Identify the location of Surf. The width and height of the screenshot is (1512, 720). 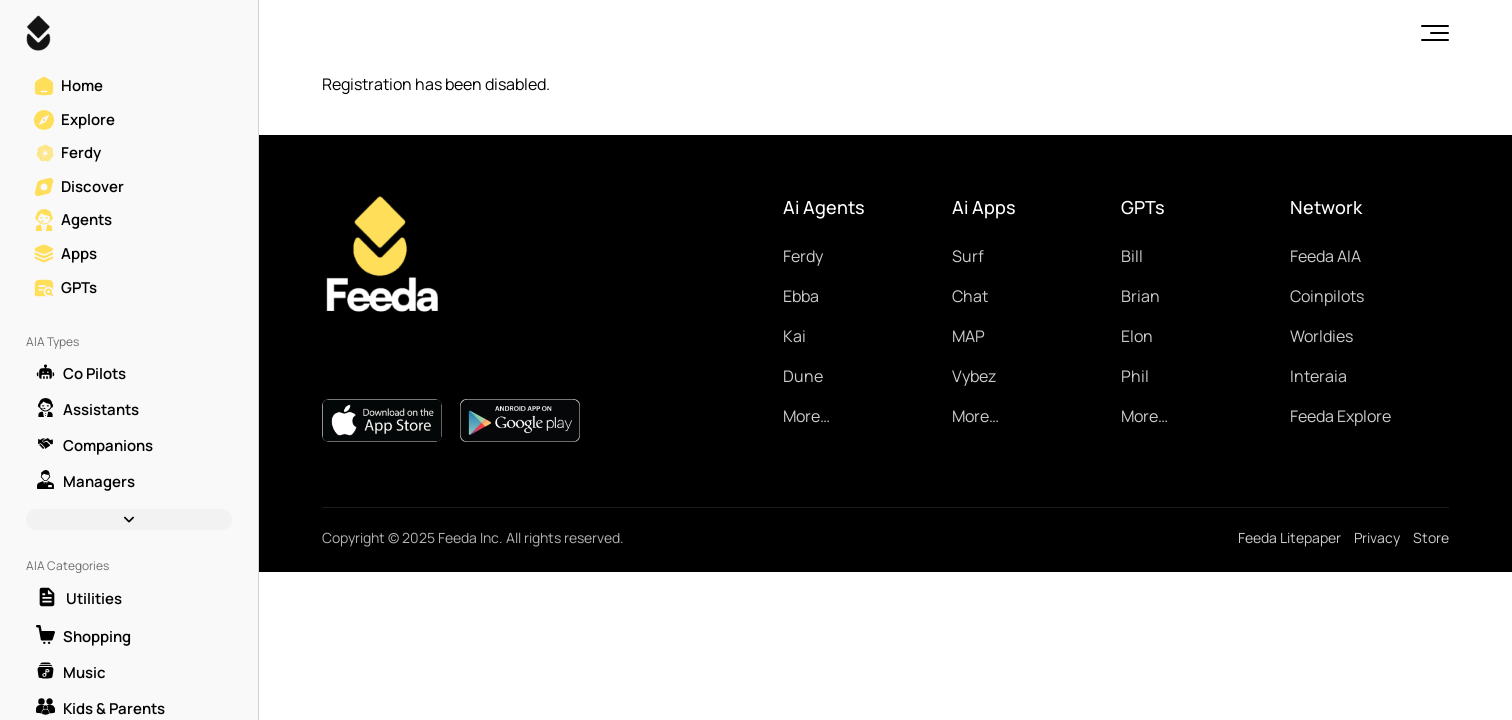
(968, 256).